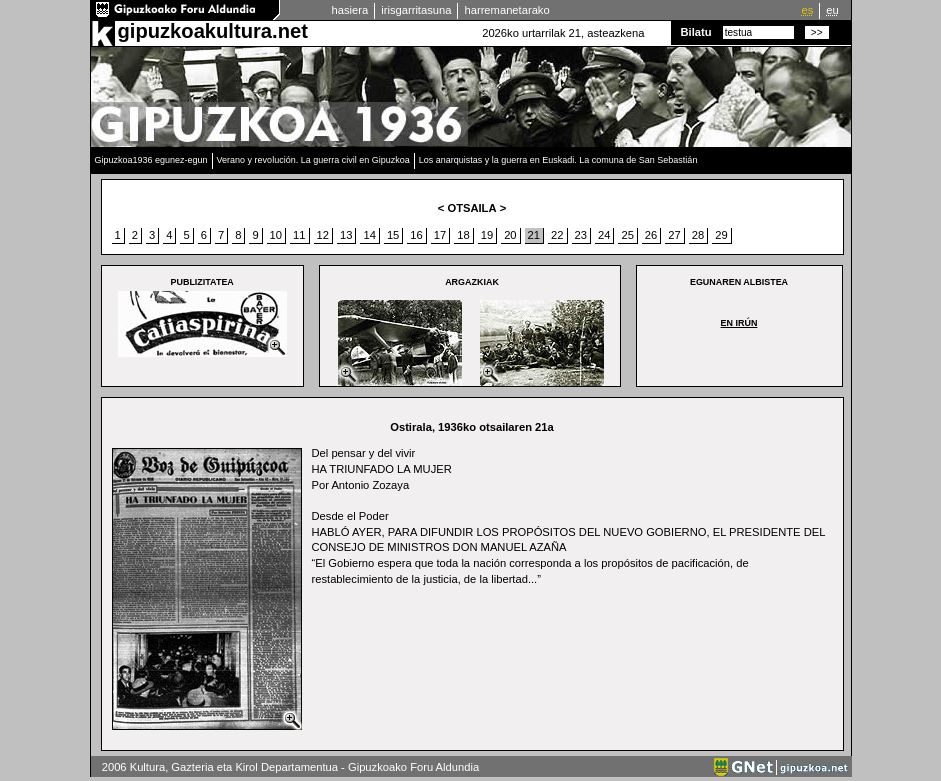 The image size is (941, 781). What do you see at coordinates (299, 235) in the screenshot?
I see `11` at bounding box center [299, 235].